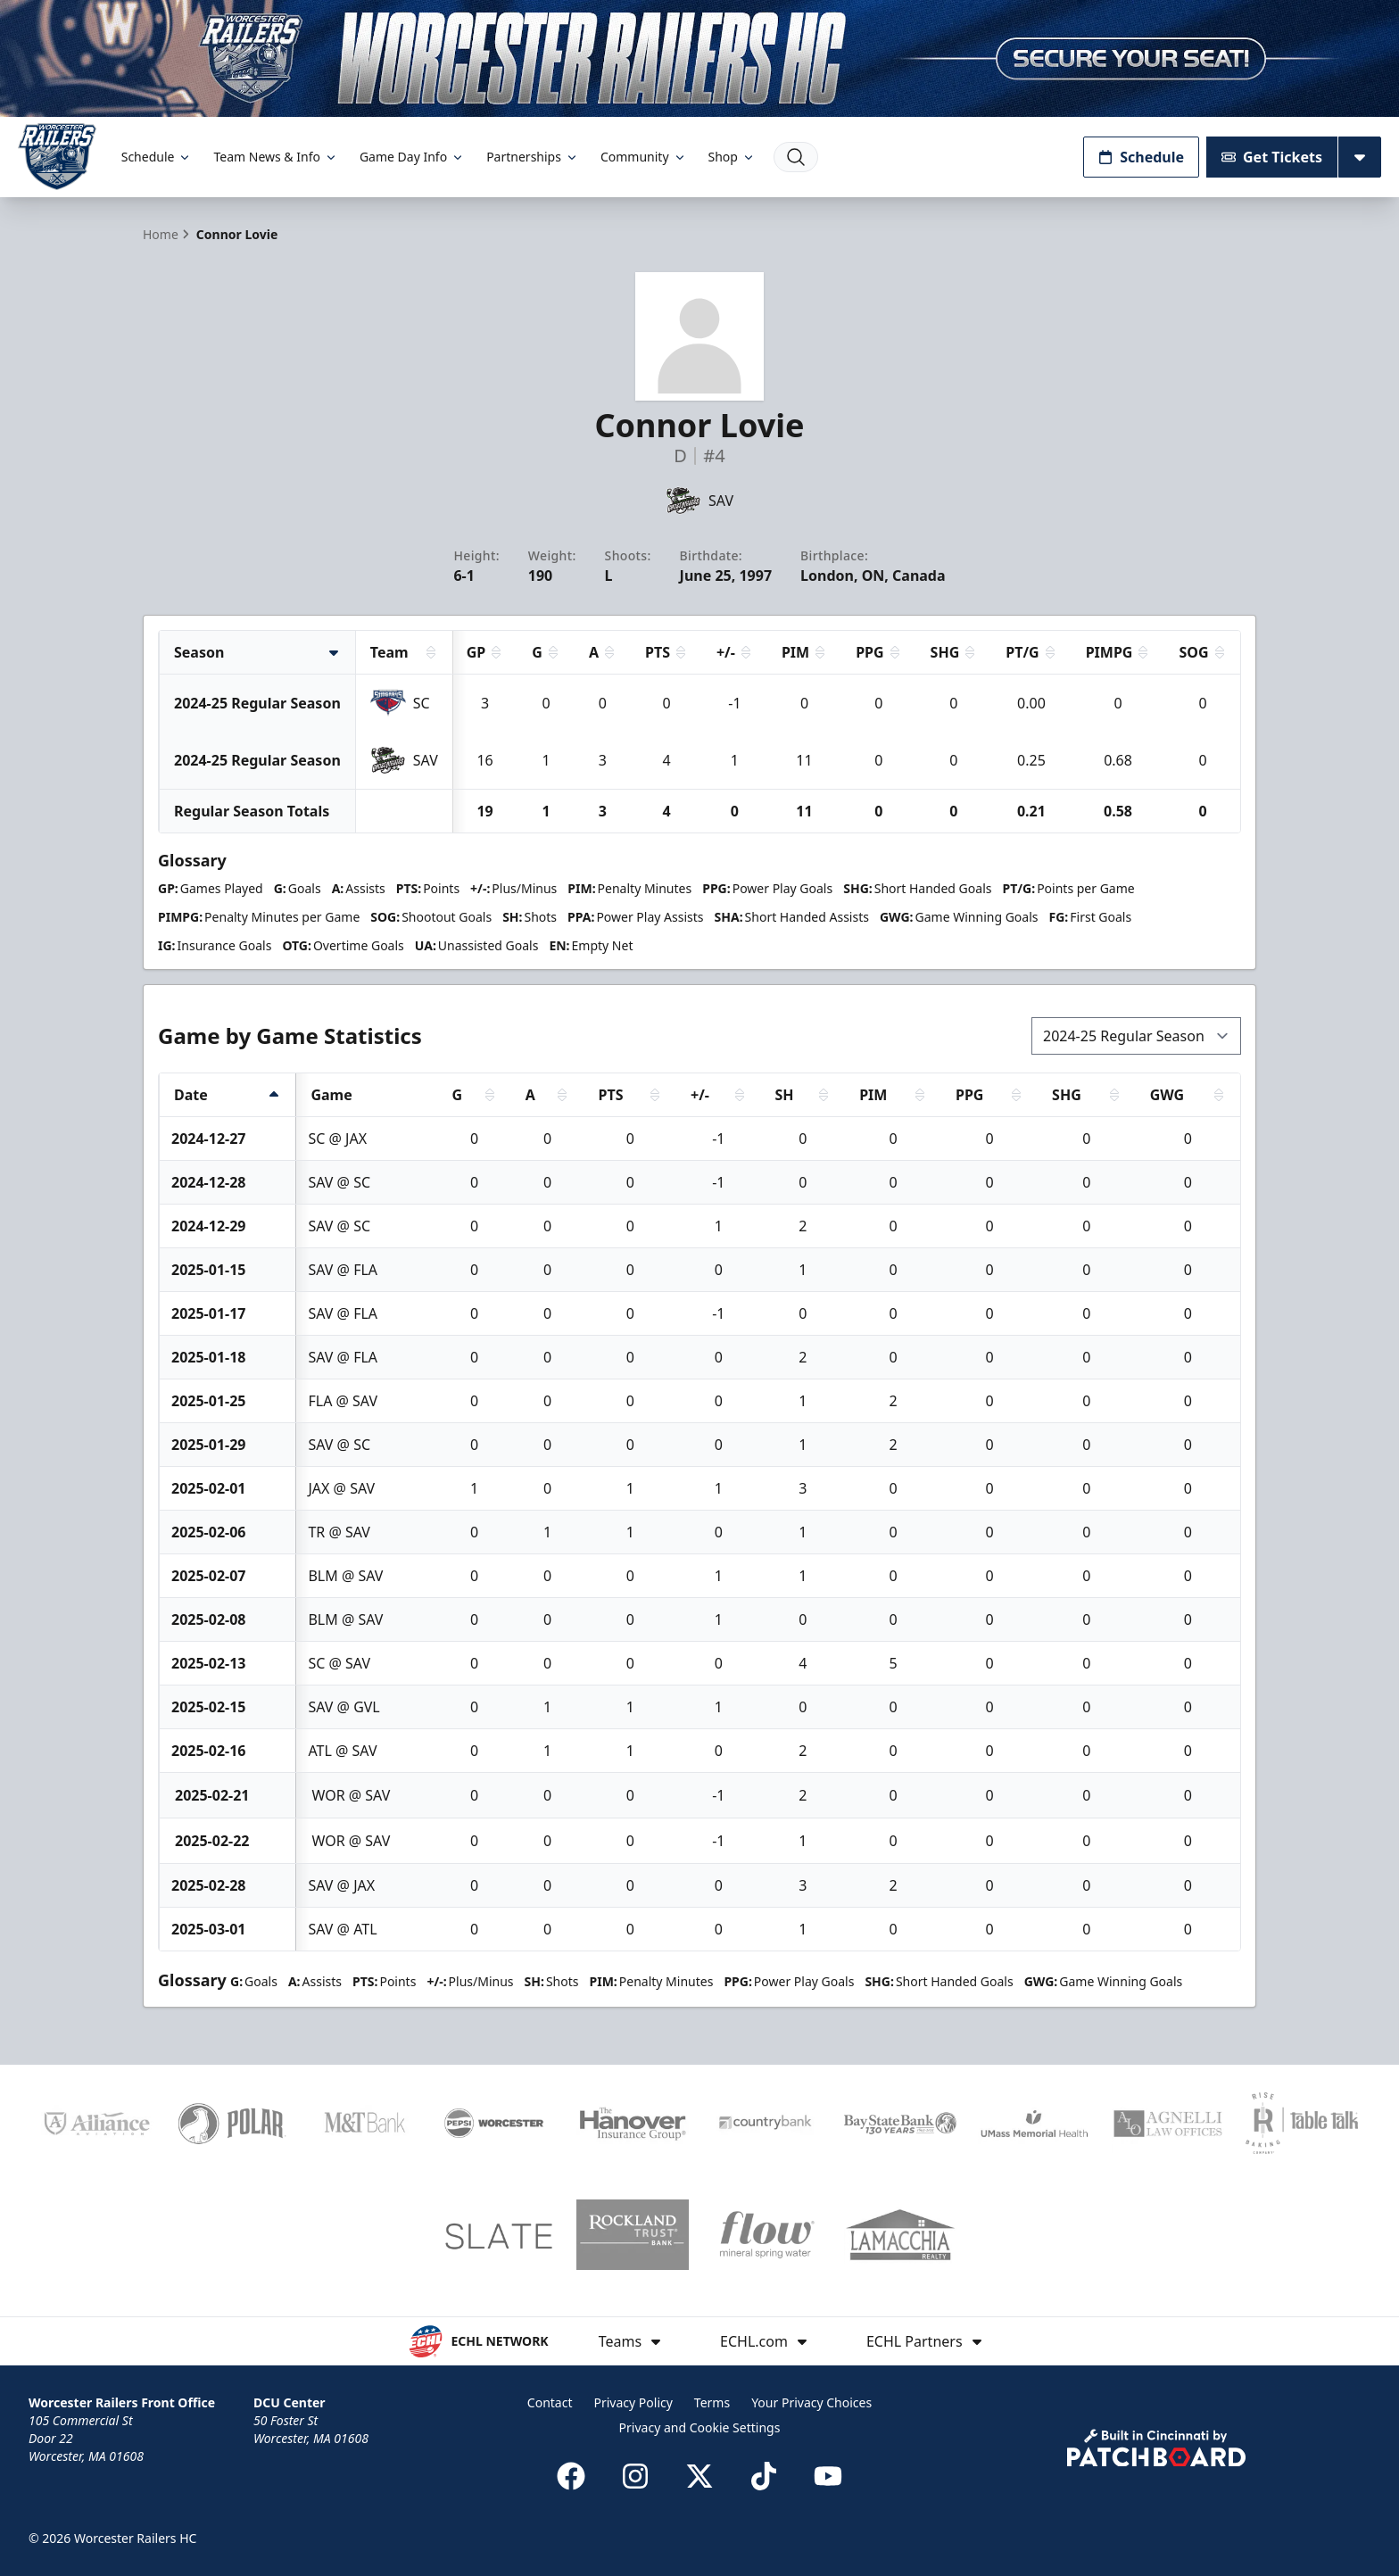 The height and width of the screenshot is (2576, 1399). What do you see at coordinates (700, 2427) in the screenshot?
I see `Privacy and Cookie Settings` at bounding box center [700, 2427].